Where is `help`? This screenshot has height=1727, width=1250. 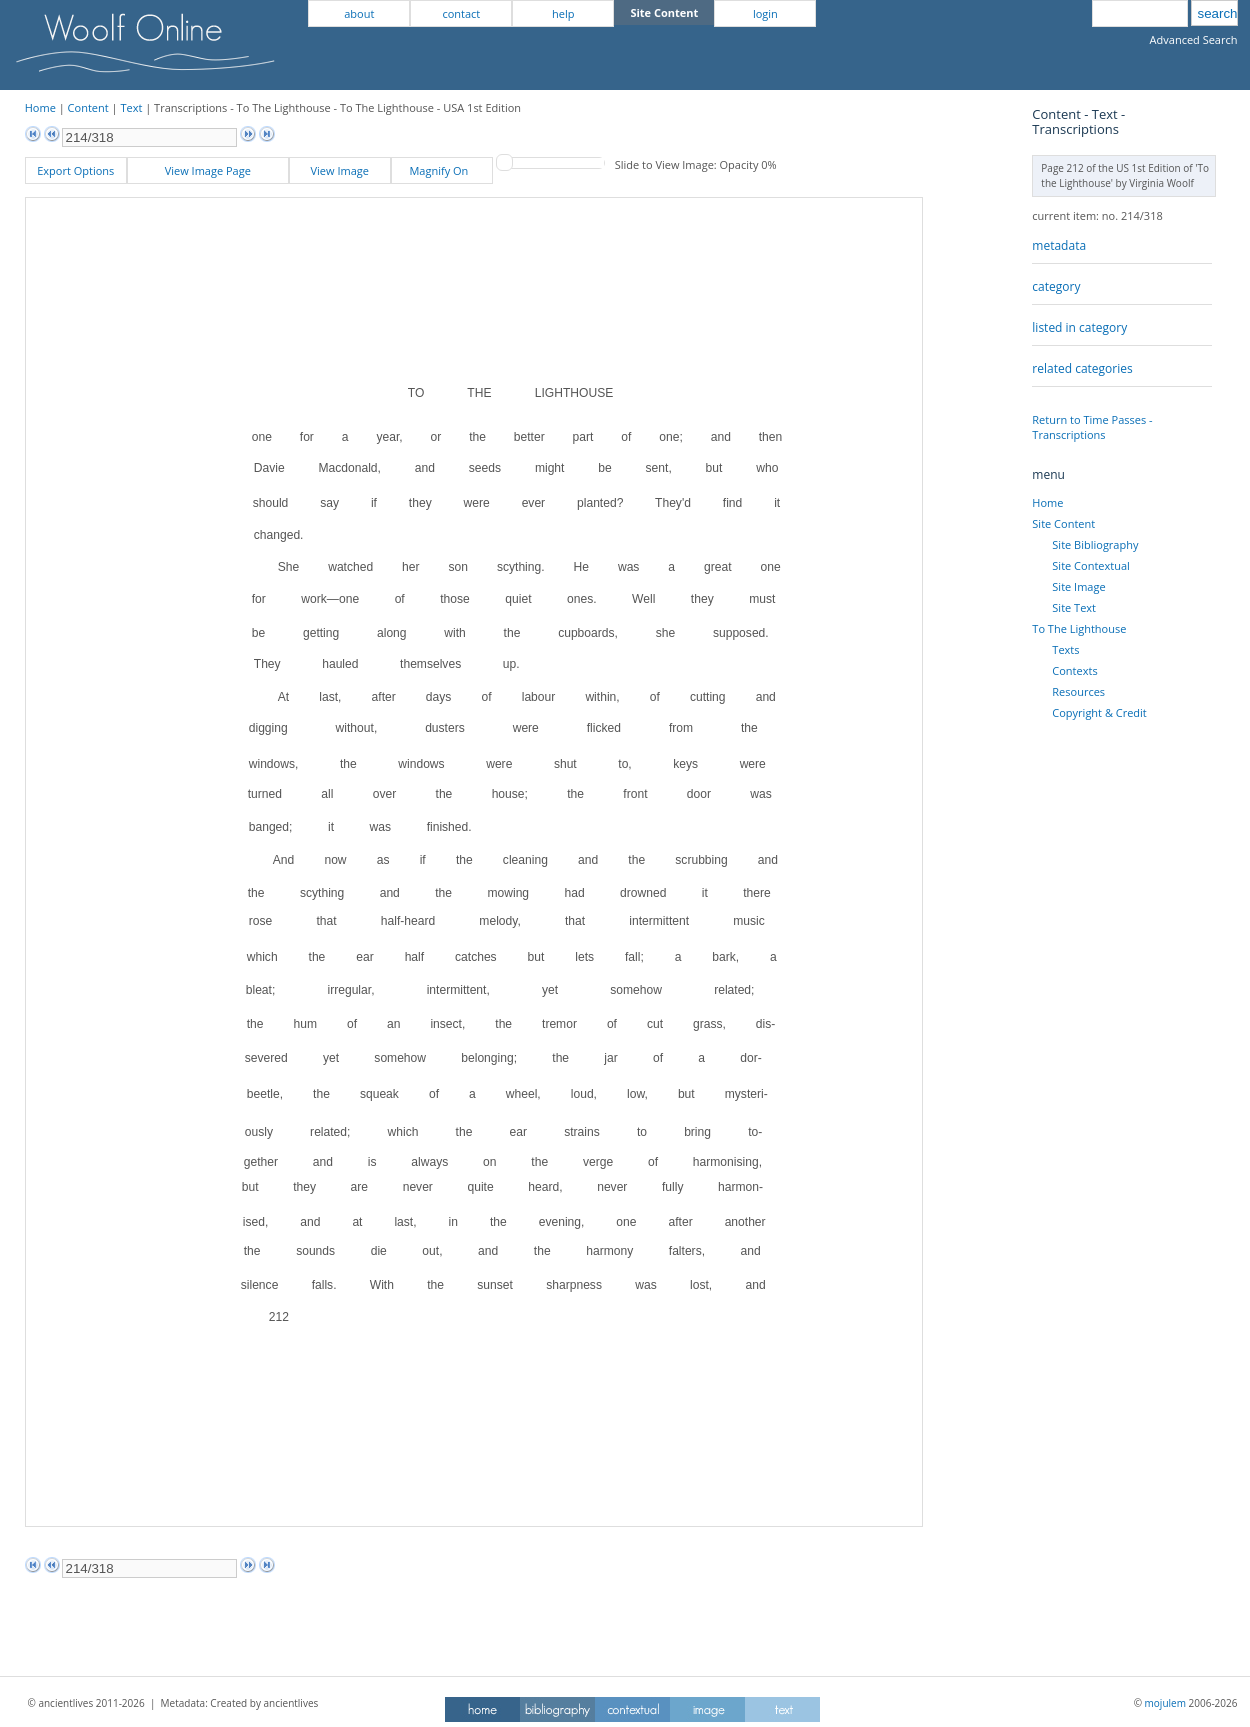
help is located at coordinates (563, 13).